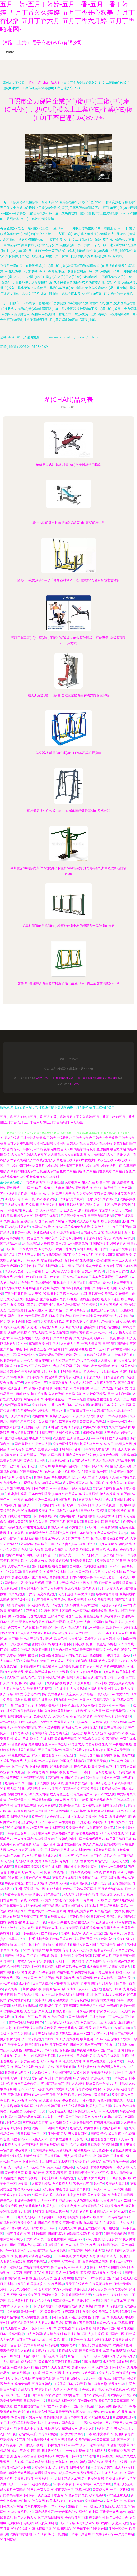  Describe the element at coordinates (79, 2467) in the screenshot. I see `日韩性爱导航` at that location.